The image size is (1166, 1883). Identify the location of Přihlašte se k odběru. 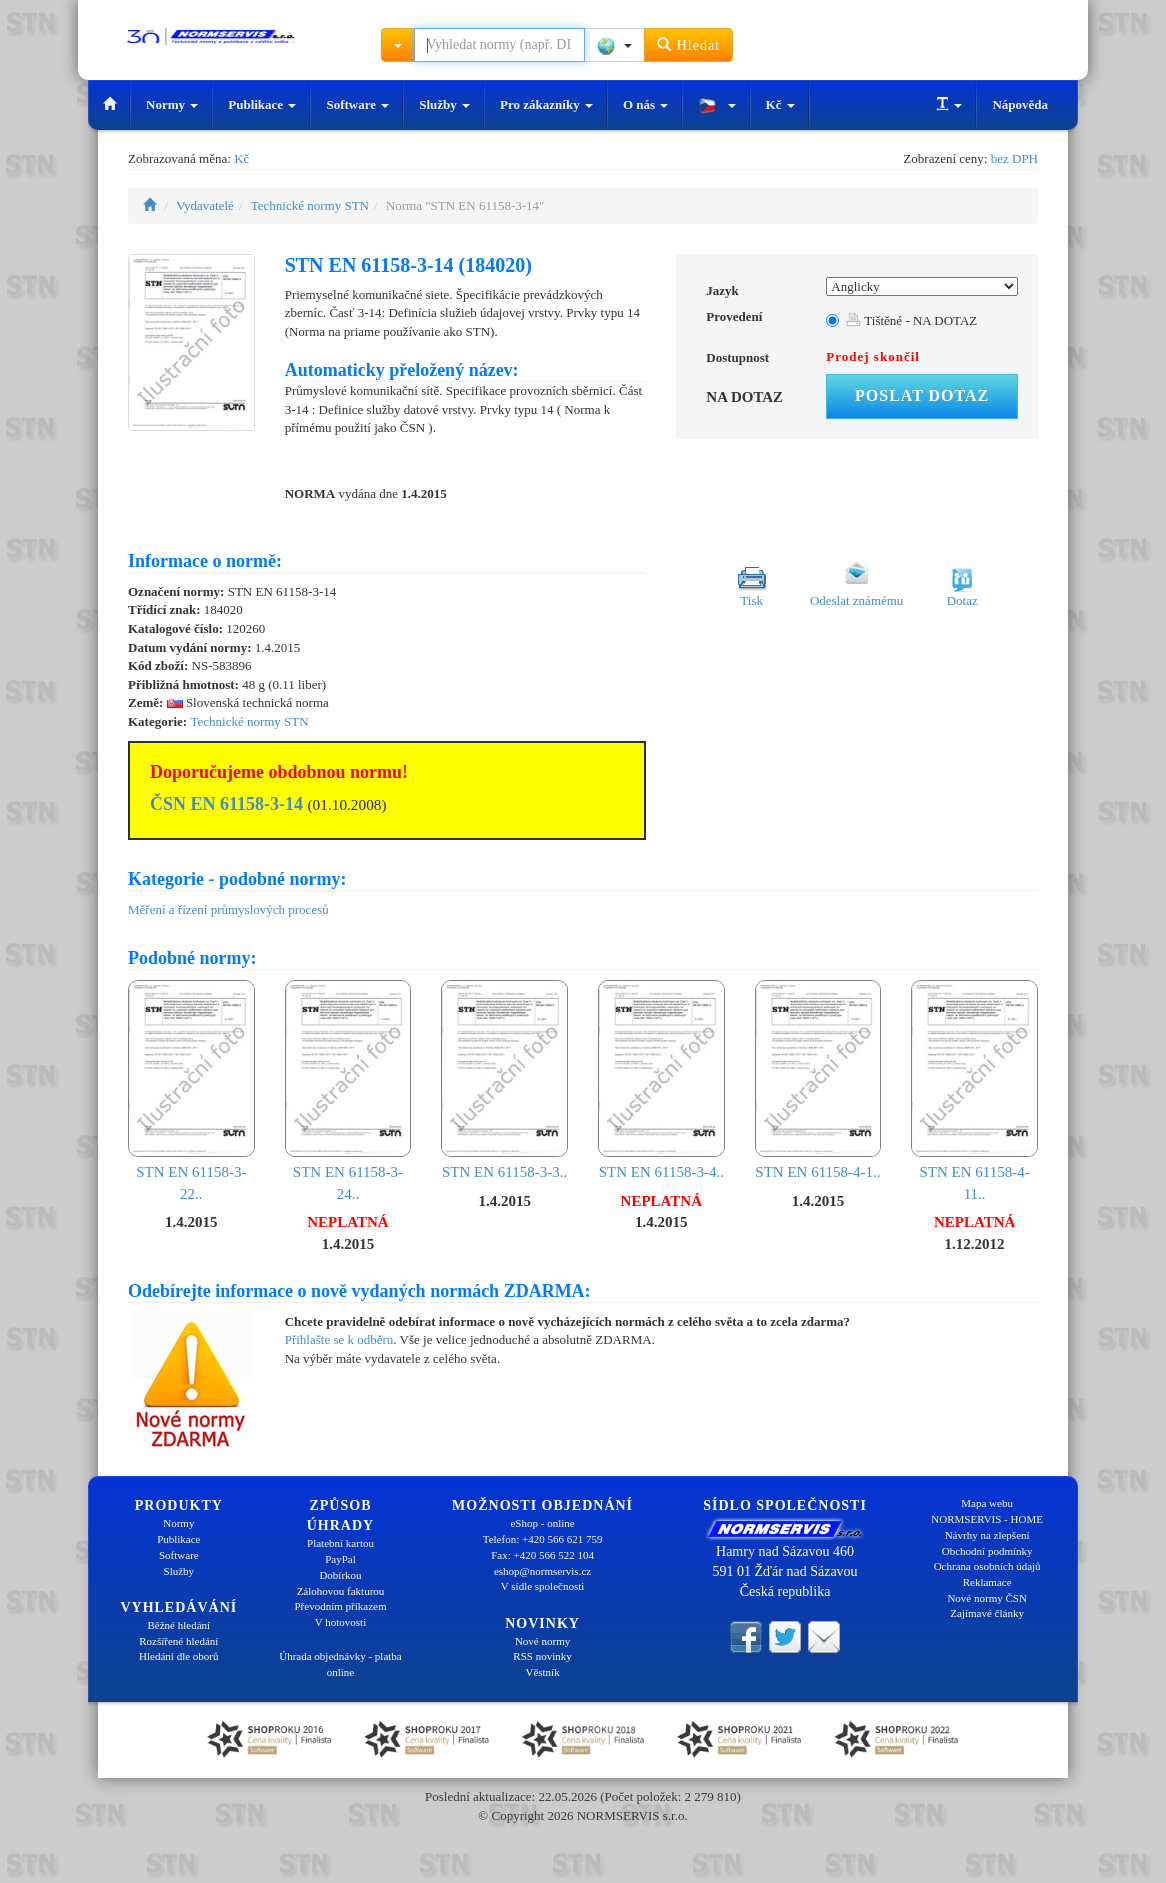
(339, 1339).